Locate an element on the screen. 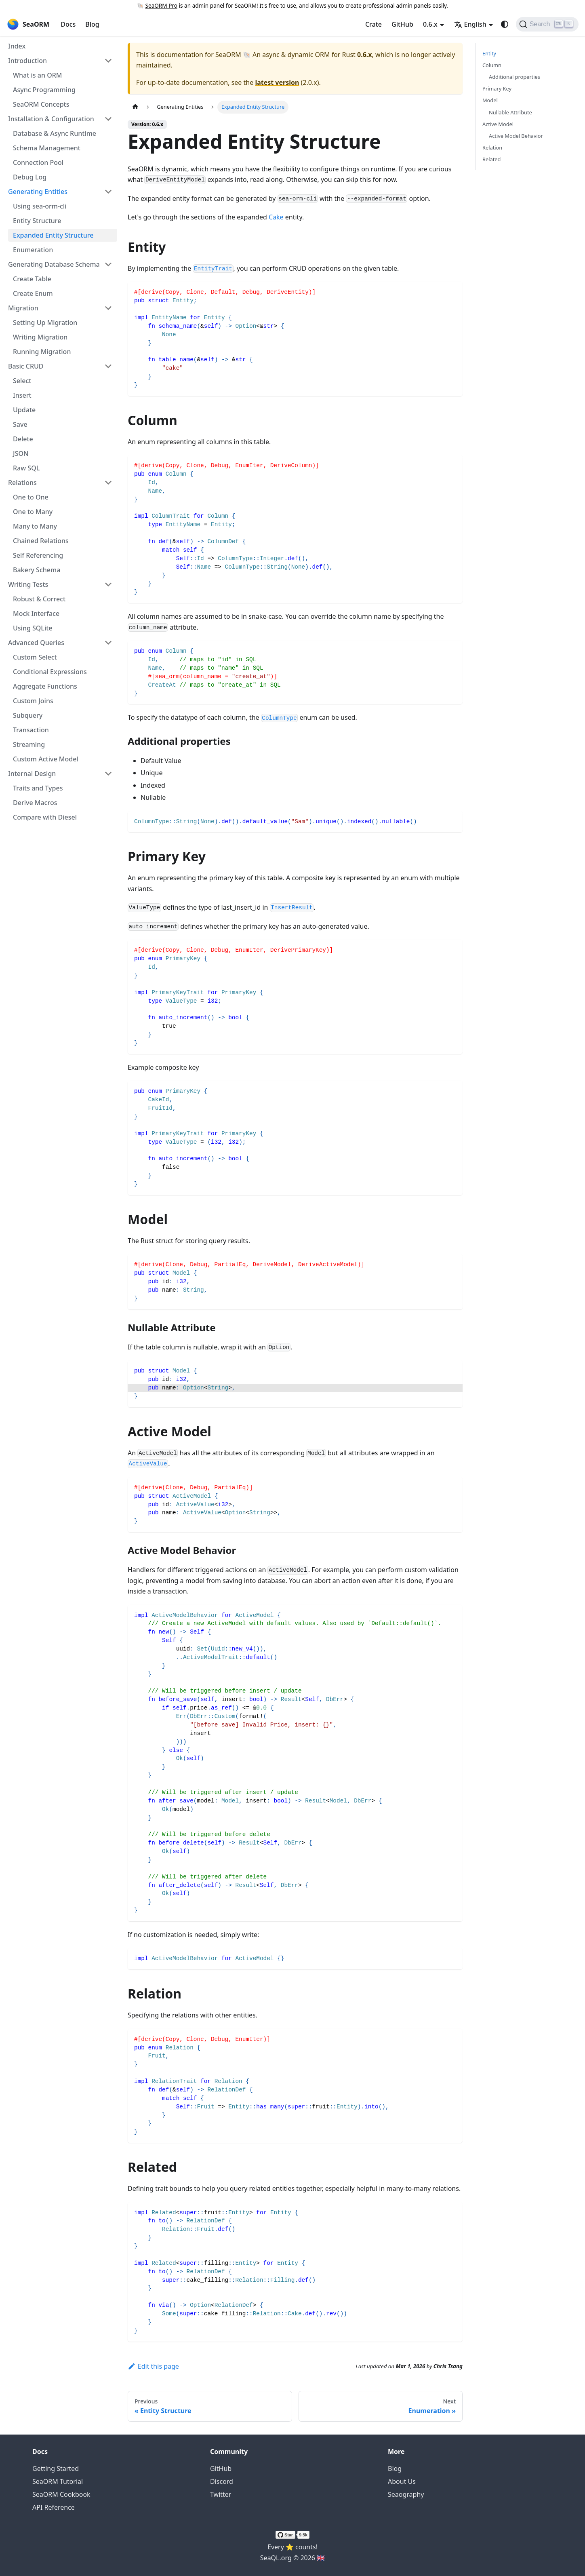 The height and width of the screenshot is (2576, 585). Enumeration is located at coordinates (33, 249).